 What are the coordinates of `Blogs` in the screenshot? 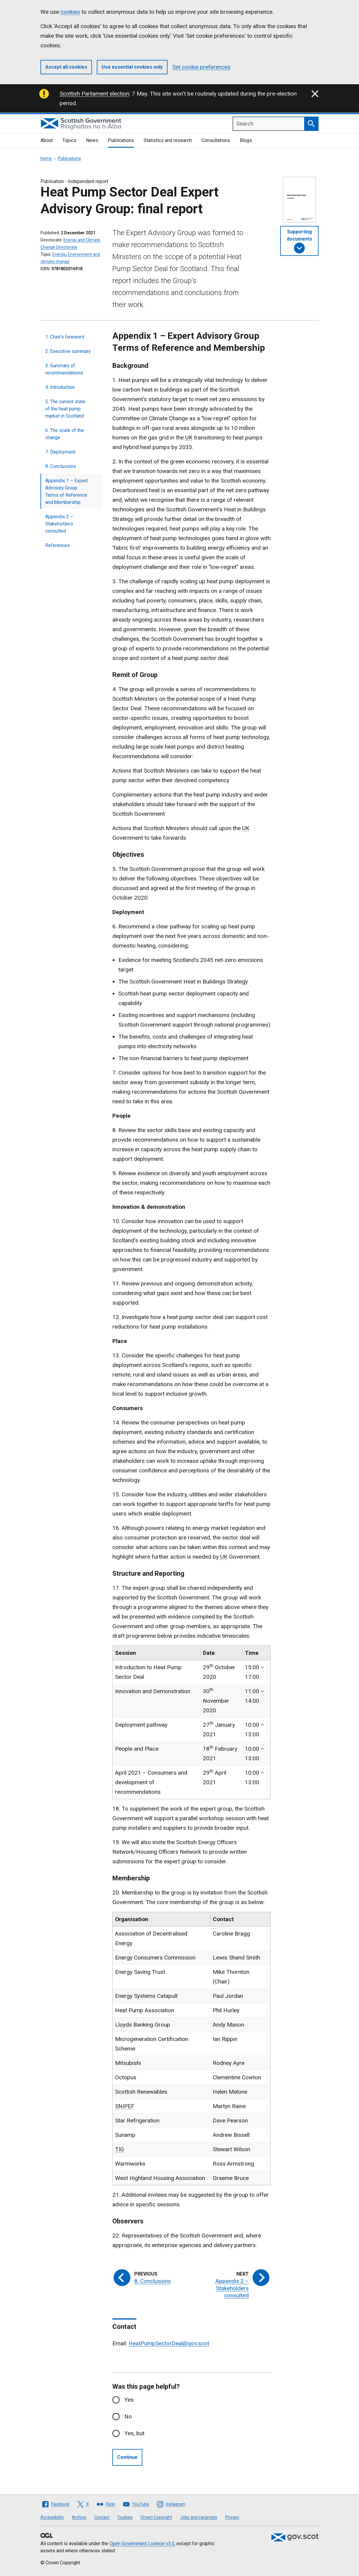 It's located at (246, 140).